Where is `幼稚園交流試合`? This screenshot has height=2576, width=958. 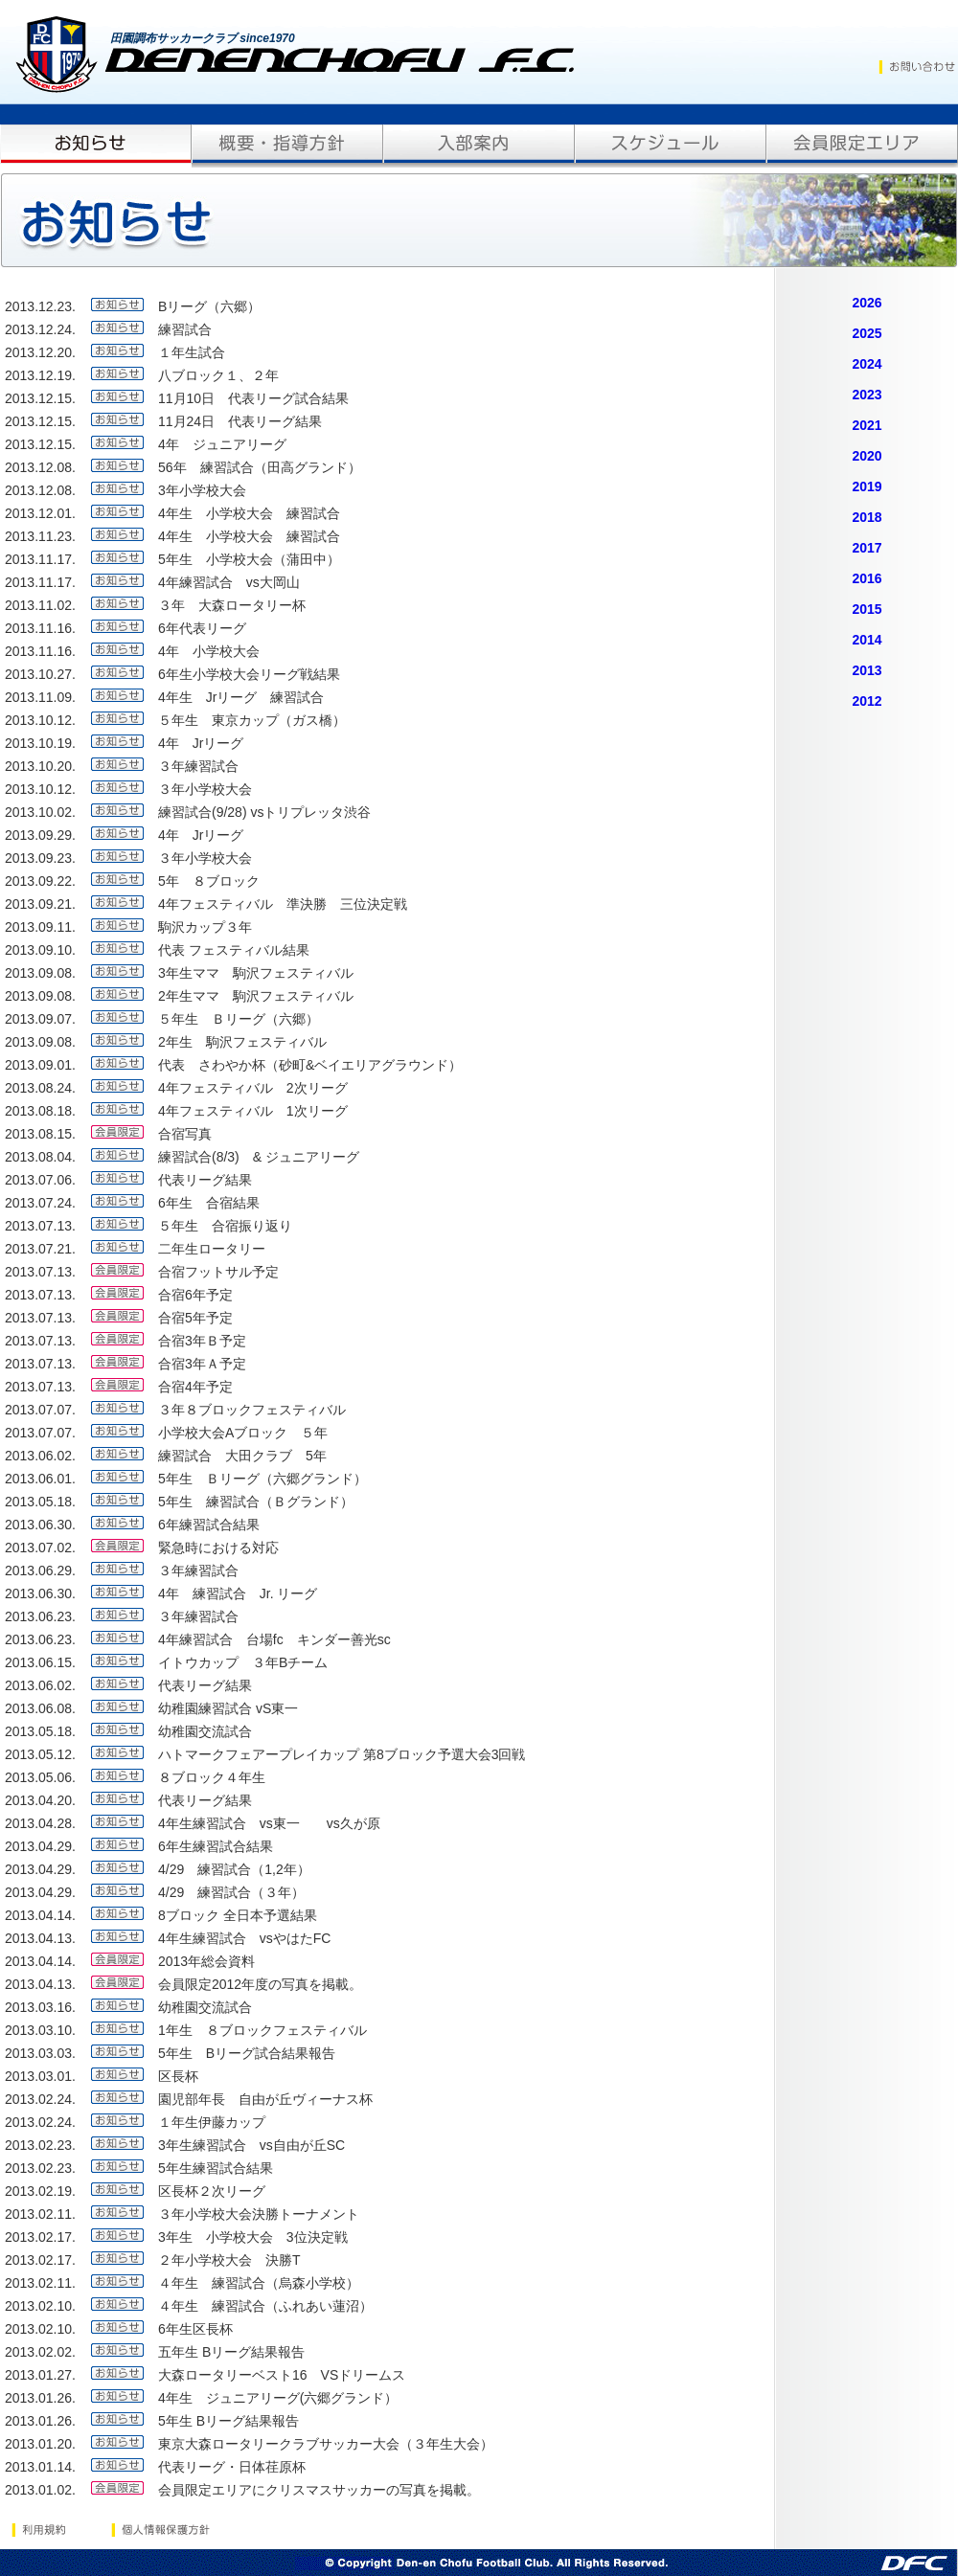
幼稚園交流試合 is located at coordinates (205, 1731).